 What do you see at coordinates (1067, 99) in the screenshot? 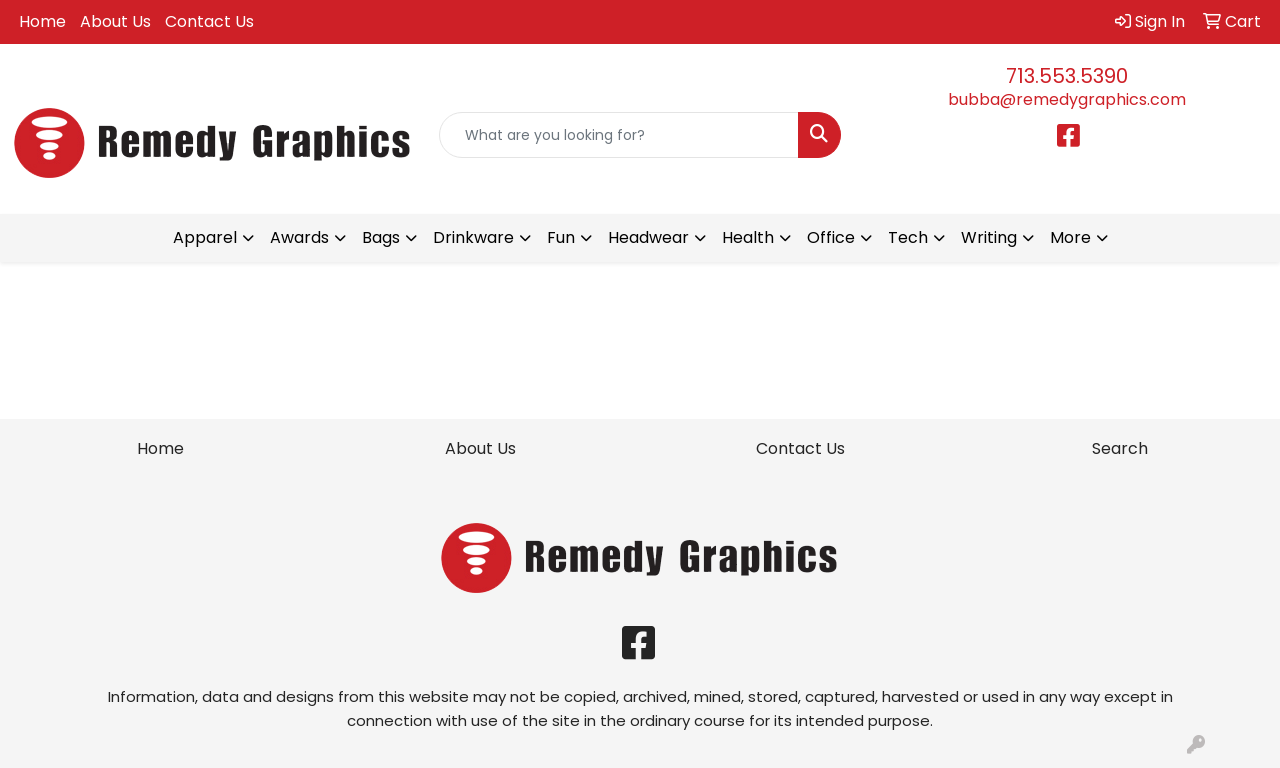
I see `bubba@remedygraphics.com` at bounding box center [1067, 99].